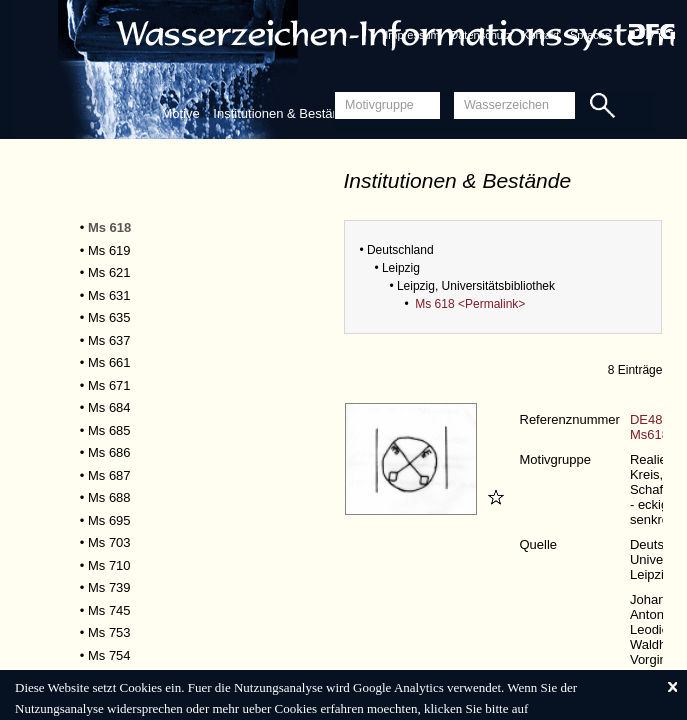 This screenshot has width=687, height=720. I want to click on Ms 695, so click(109, 520).